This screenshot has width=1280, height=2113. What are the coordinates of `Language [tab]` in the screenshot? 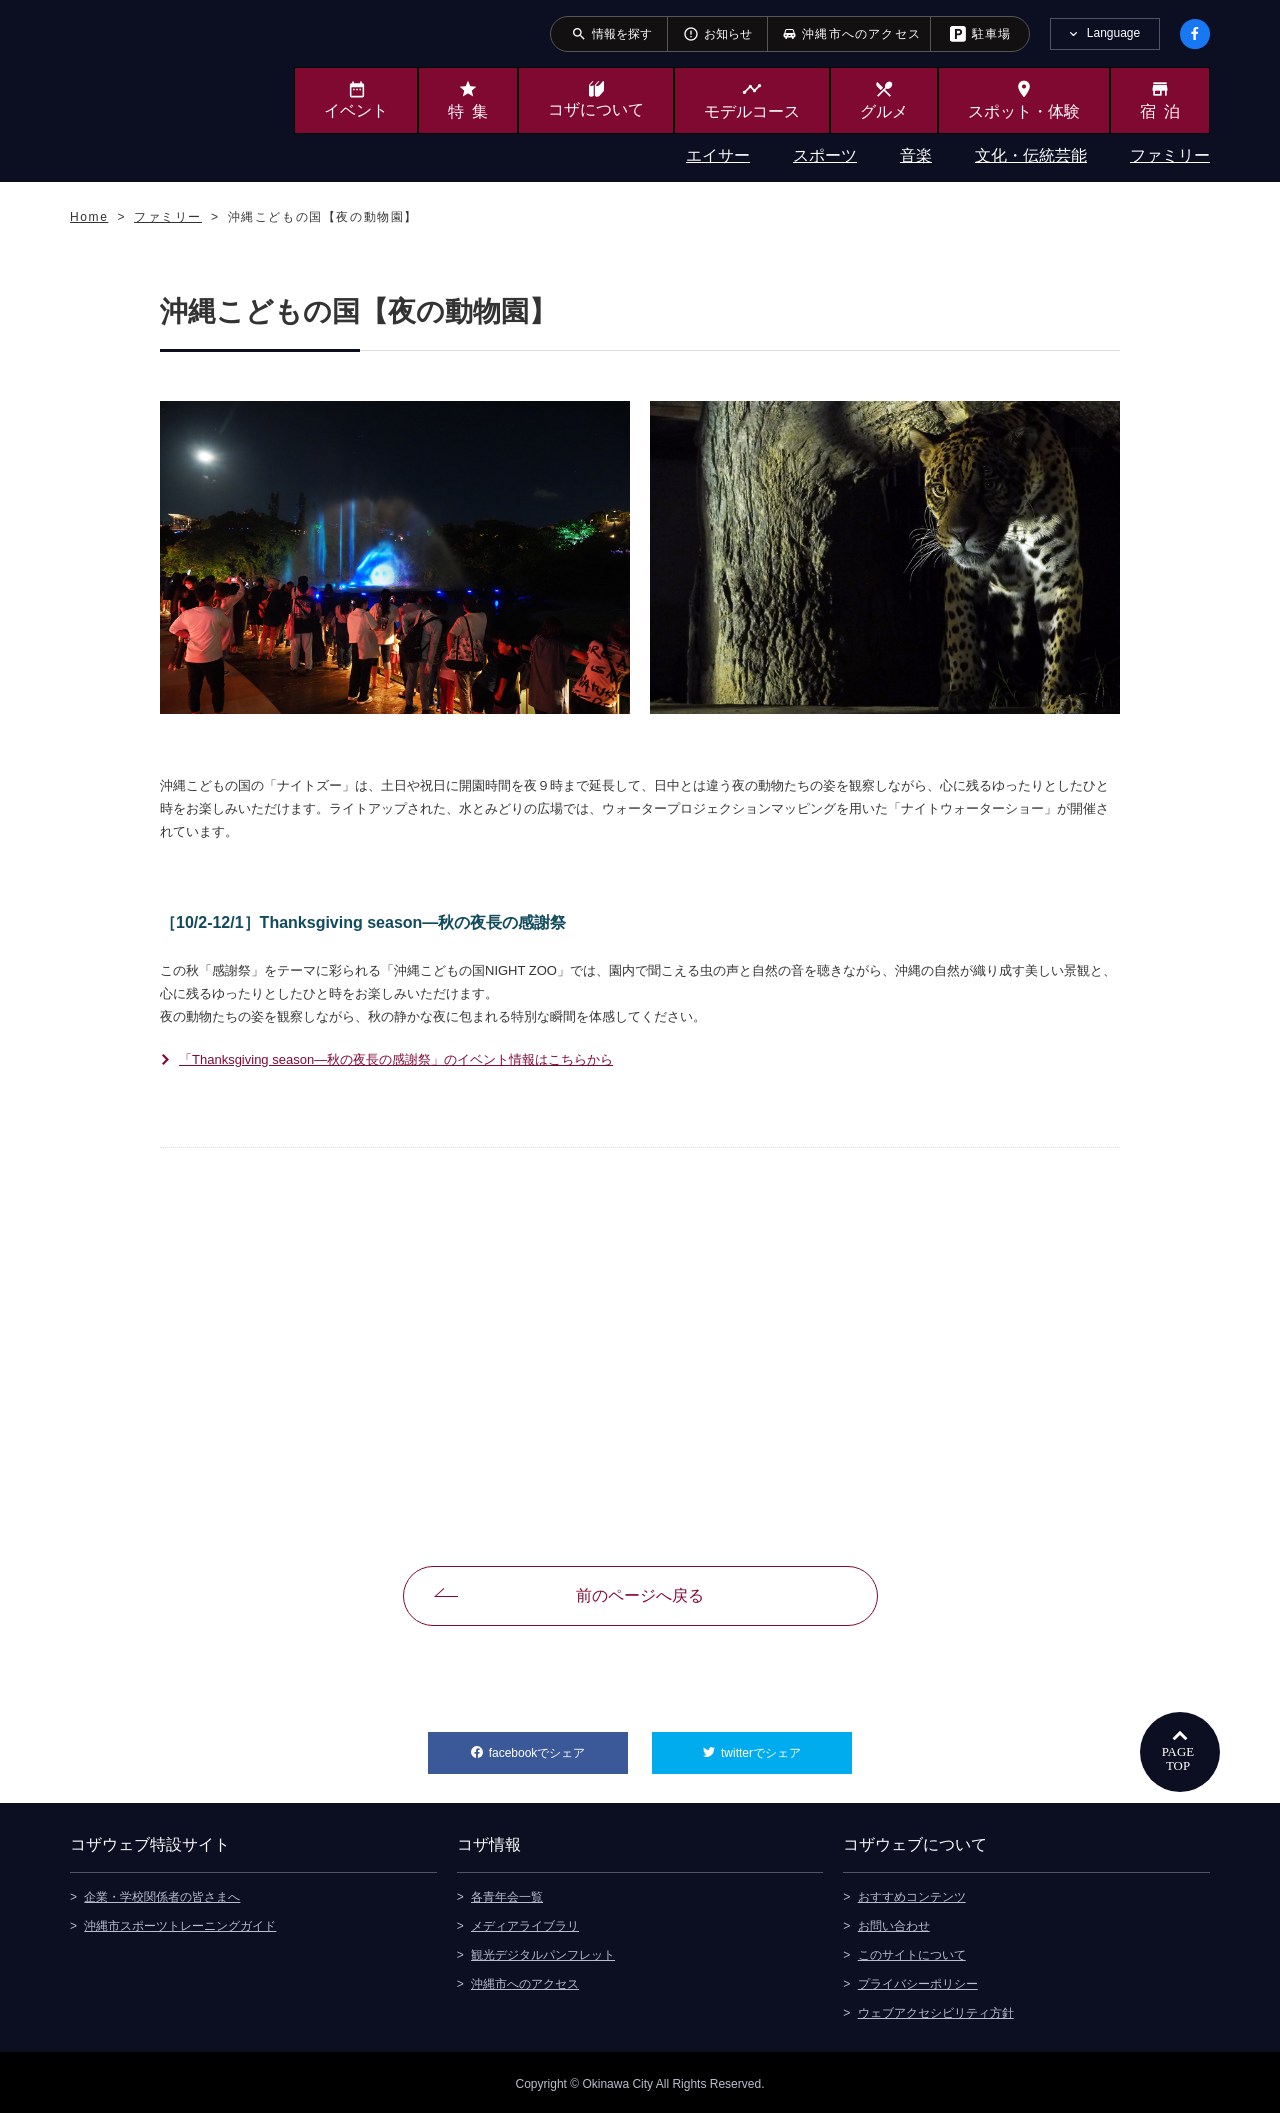 It's located at (1113, 33).